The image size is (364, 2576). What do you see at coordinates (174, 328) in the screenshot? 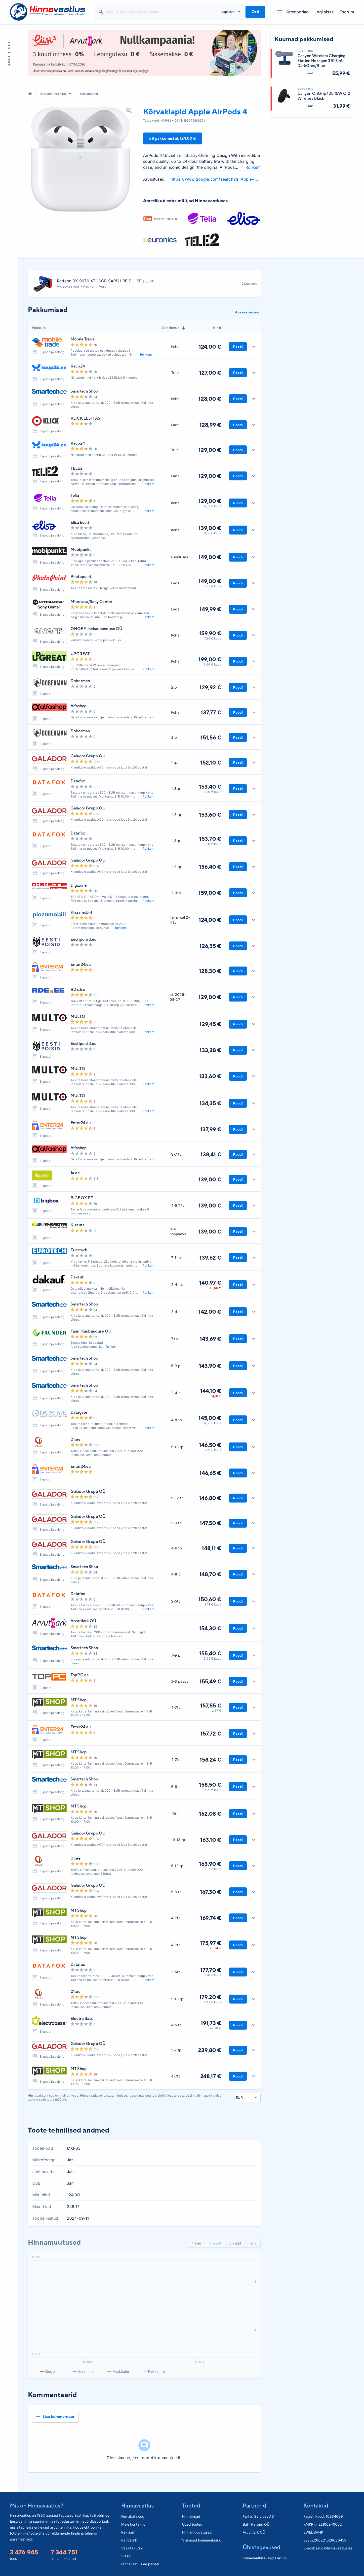
I see `Saadavus` at bounding box center [174, 328].